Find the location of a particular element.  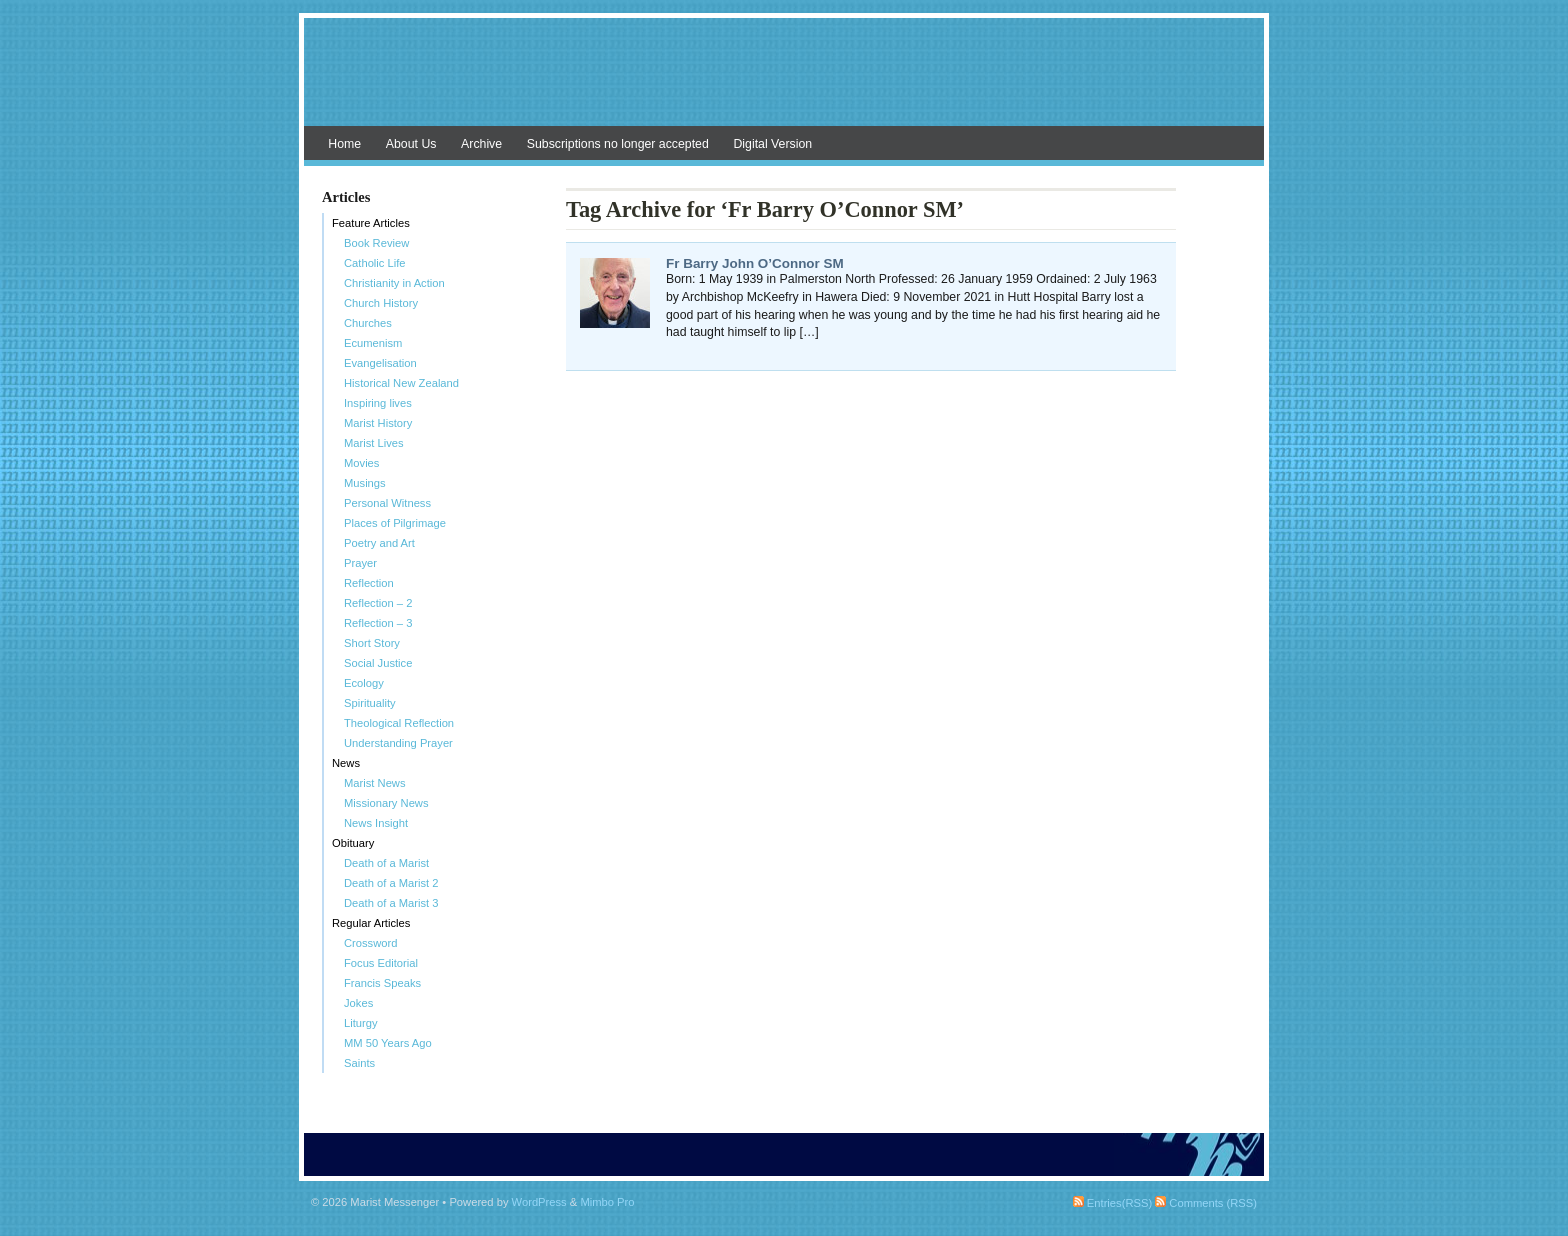

Theological Reflection is located at coordinates (399, 723).